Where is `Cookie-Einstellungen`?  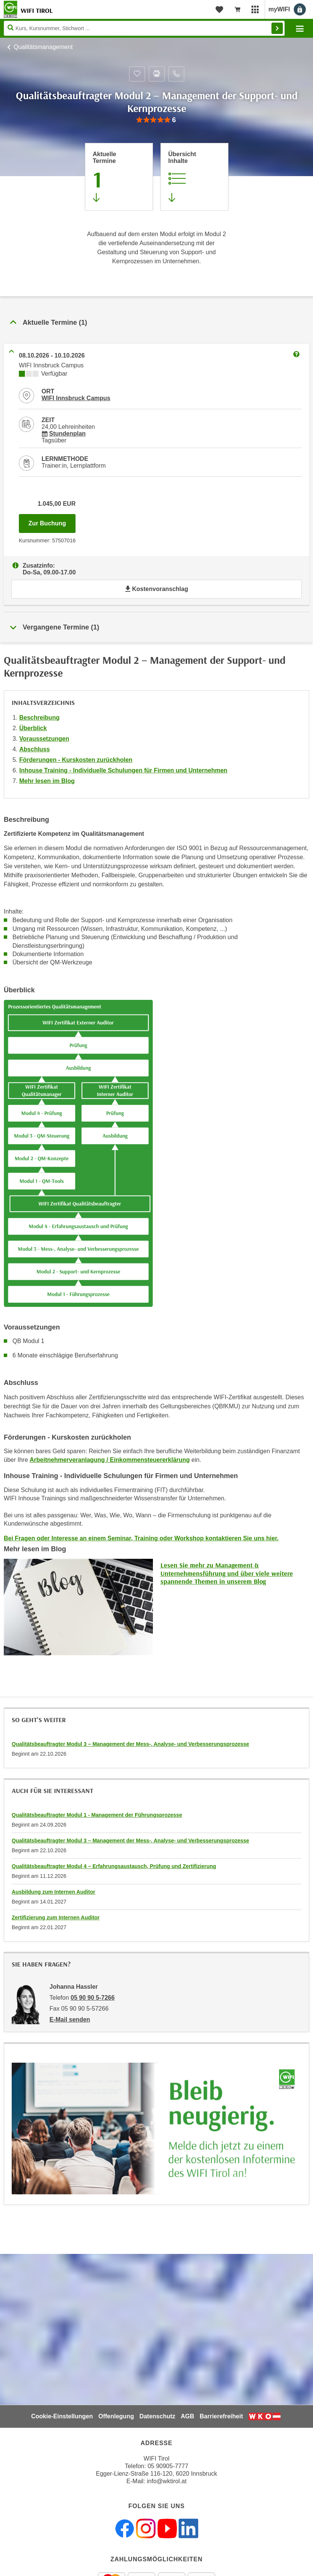 Cookie-Einstellungen is located at coordinates (62, 2416).